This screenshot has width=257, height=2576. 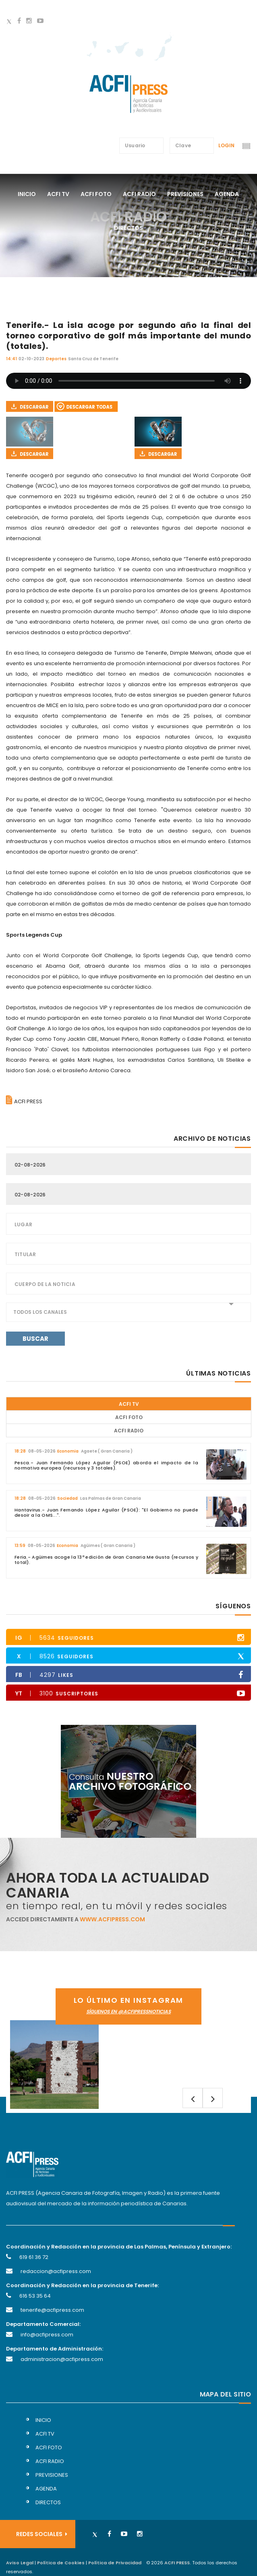 What do you see at coordinates (58, 194) in the screenshot?
I see `acfi tv` at bounding box center [58, 194].